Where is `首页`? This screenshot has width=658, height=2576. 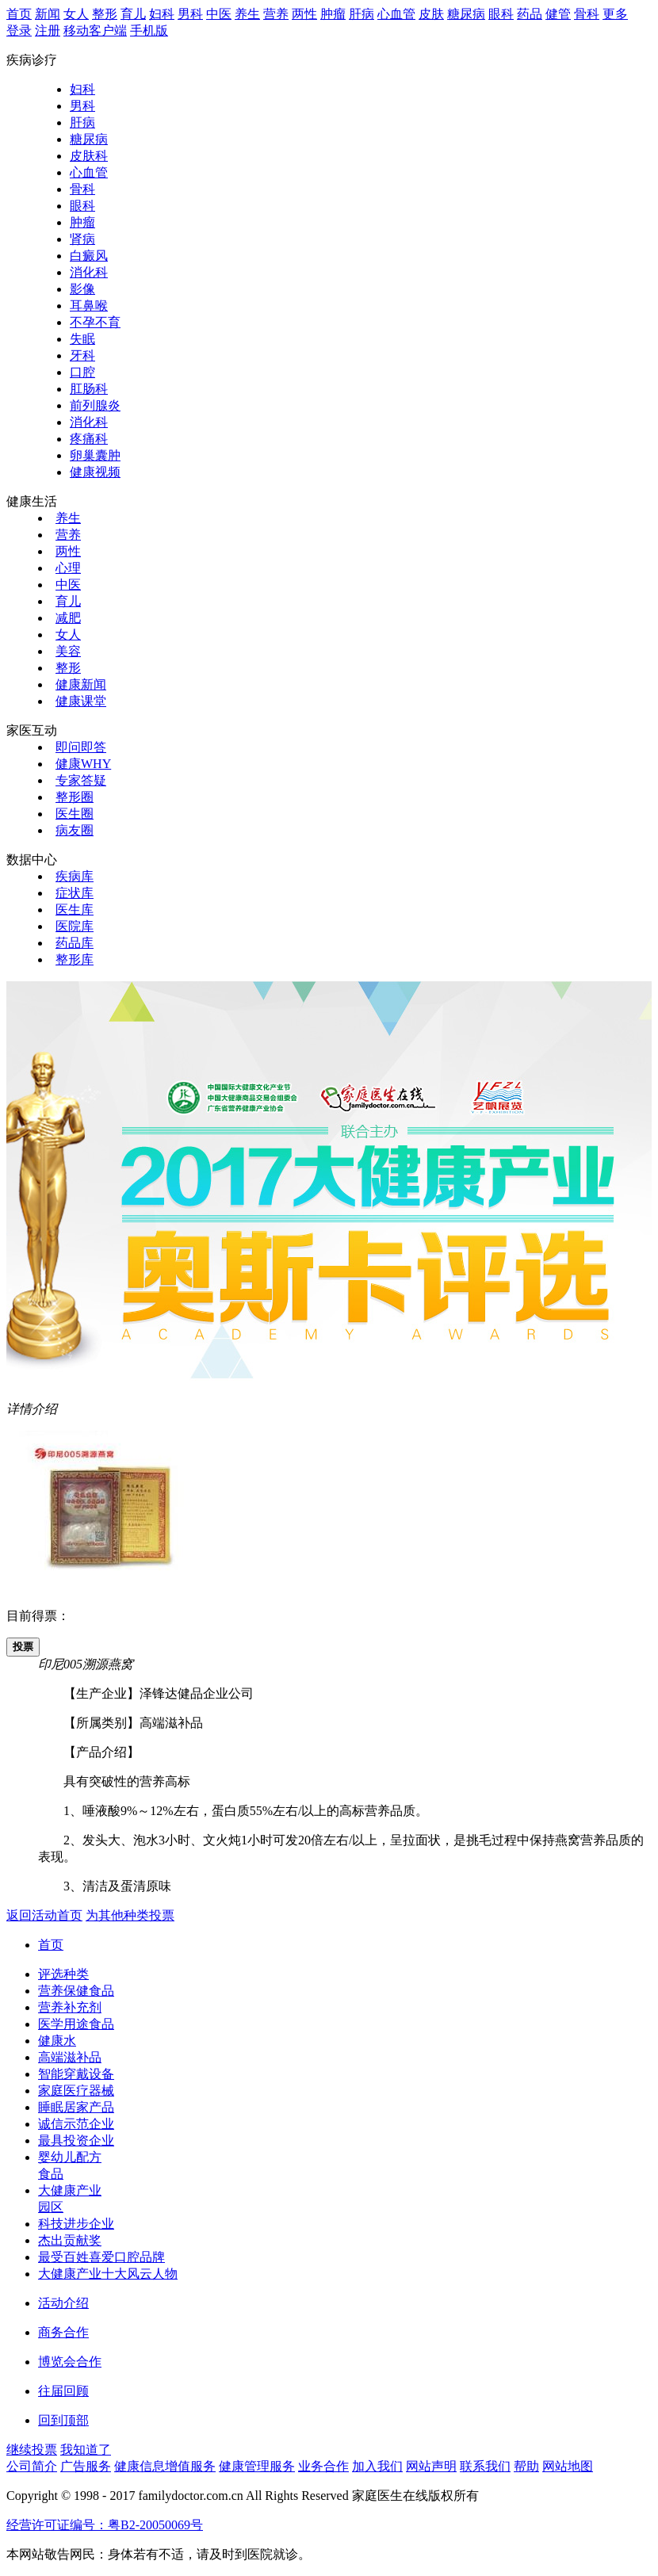 首页 is located at coordinates (19, 14).